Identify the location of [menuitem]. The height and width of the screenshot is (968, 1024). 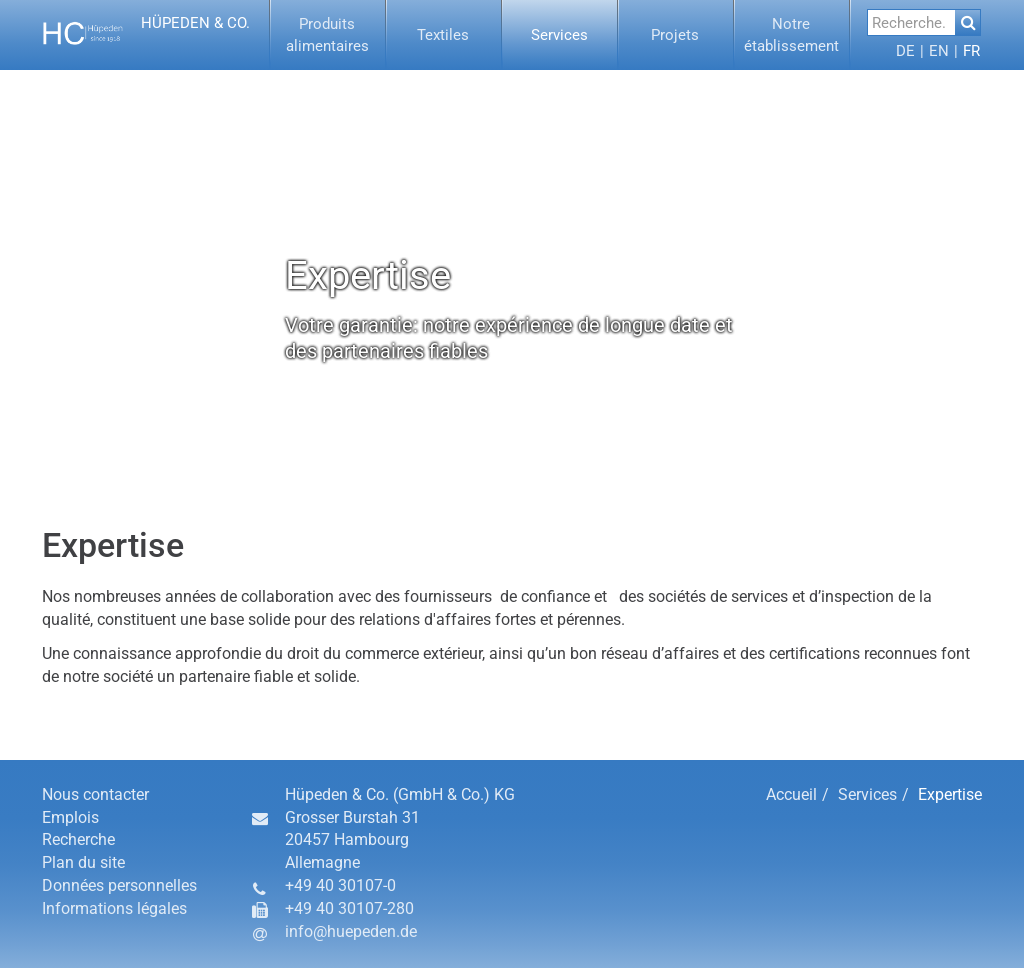
(328, 35).